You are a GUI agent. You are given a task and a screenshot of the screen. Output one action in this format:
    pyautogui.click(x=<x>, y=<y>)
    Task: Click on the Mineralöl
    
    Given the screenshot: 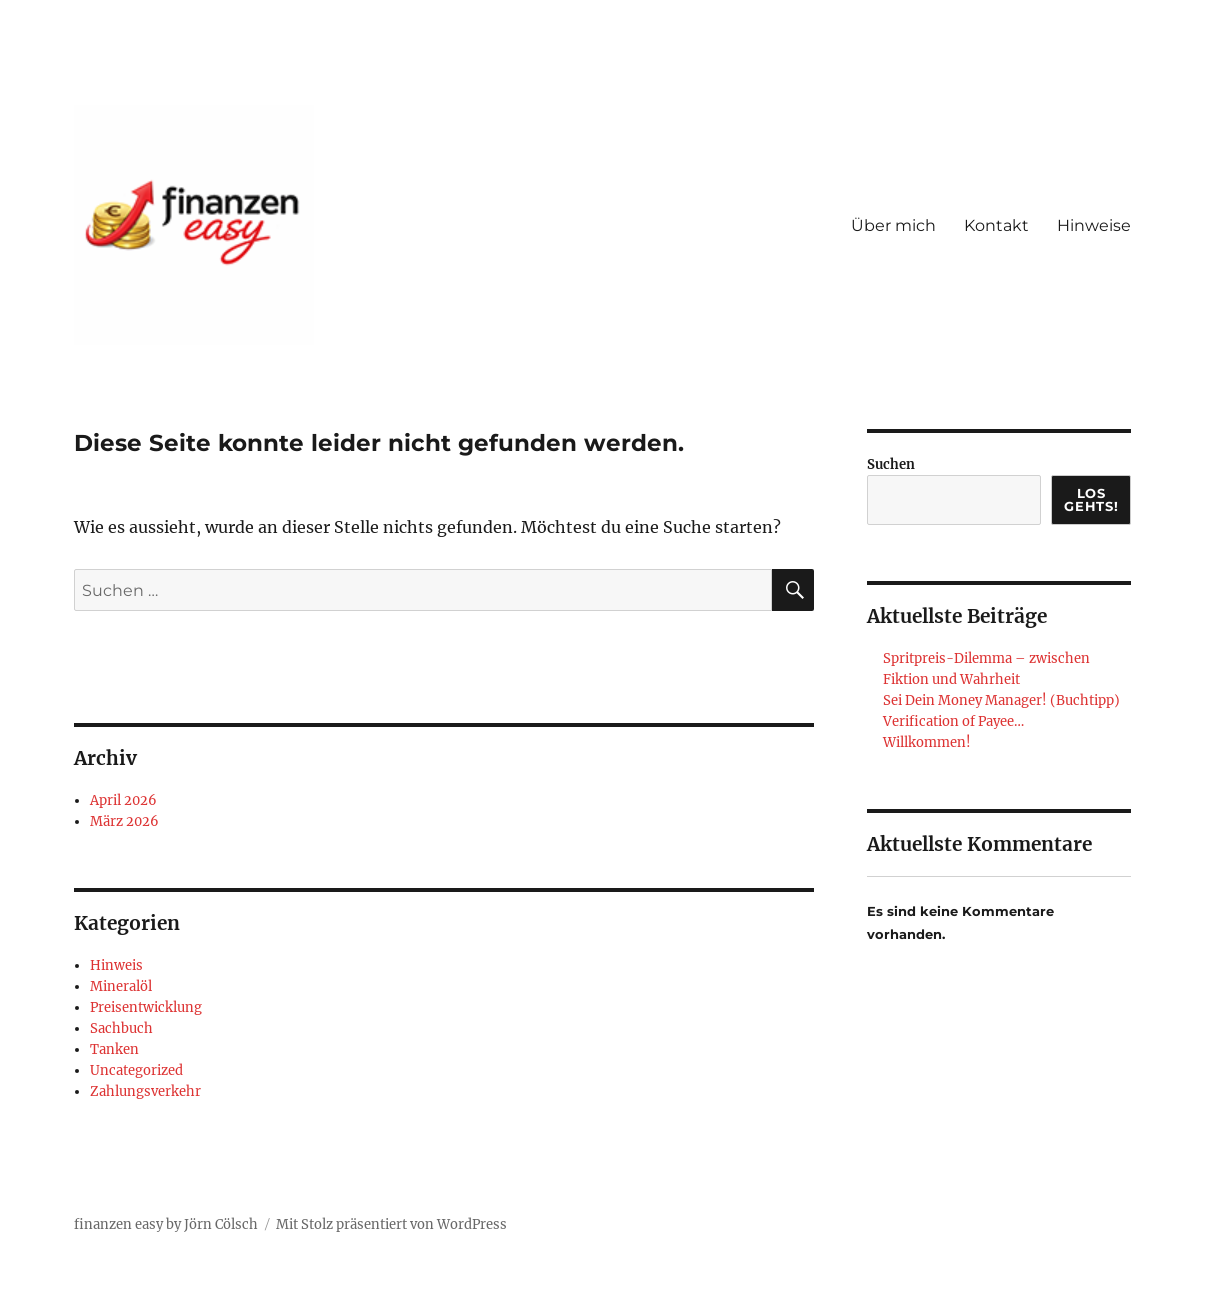 What is the action you would take?
    pyautogui.click(x=121, y=986)
    